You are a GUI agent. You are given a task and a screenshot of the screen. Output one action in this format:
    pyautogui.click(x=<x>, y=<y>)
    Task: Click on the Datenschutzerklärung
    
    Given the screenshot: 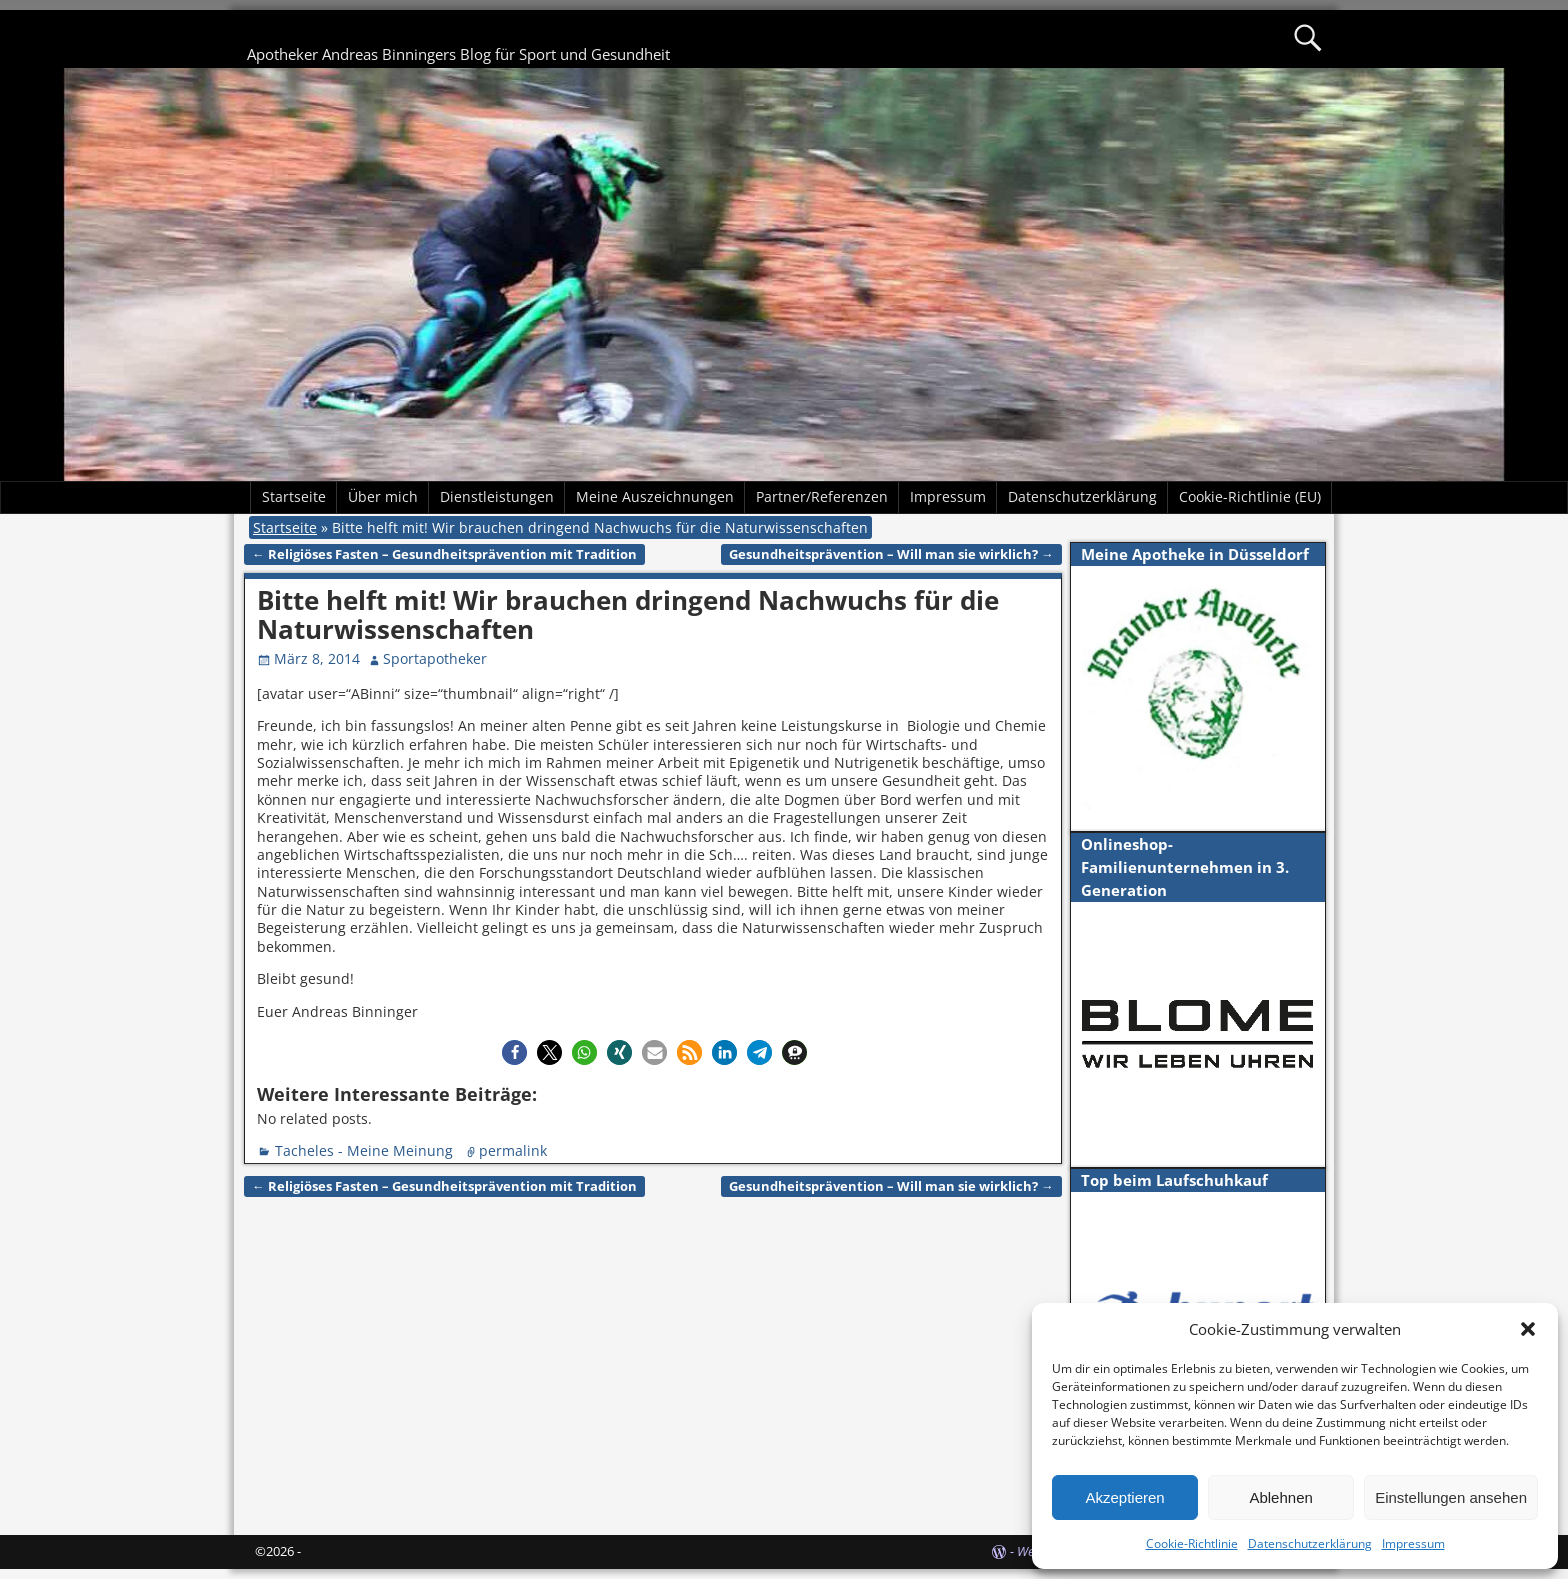 What is the action you would take?
    pyautogui.click(x=1310, y=1543)
    